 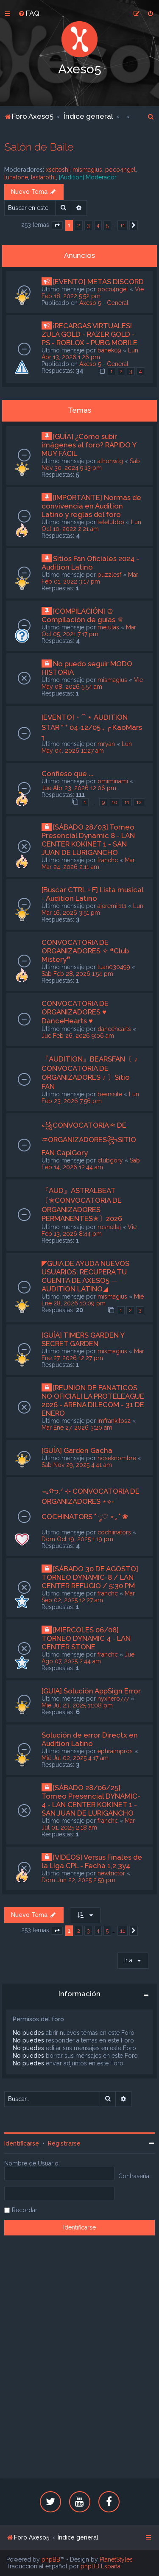 I want to click on [SÁBADO 28/06/25] Torneo Presencial DYNAMIC-4 - LAN CENTER KOKINET 1 - SAN JUAN DE LURIGANCHO, so click(x=91, y=1800).